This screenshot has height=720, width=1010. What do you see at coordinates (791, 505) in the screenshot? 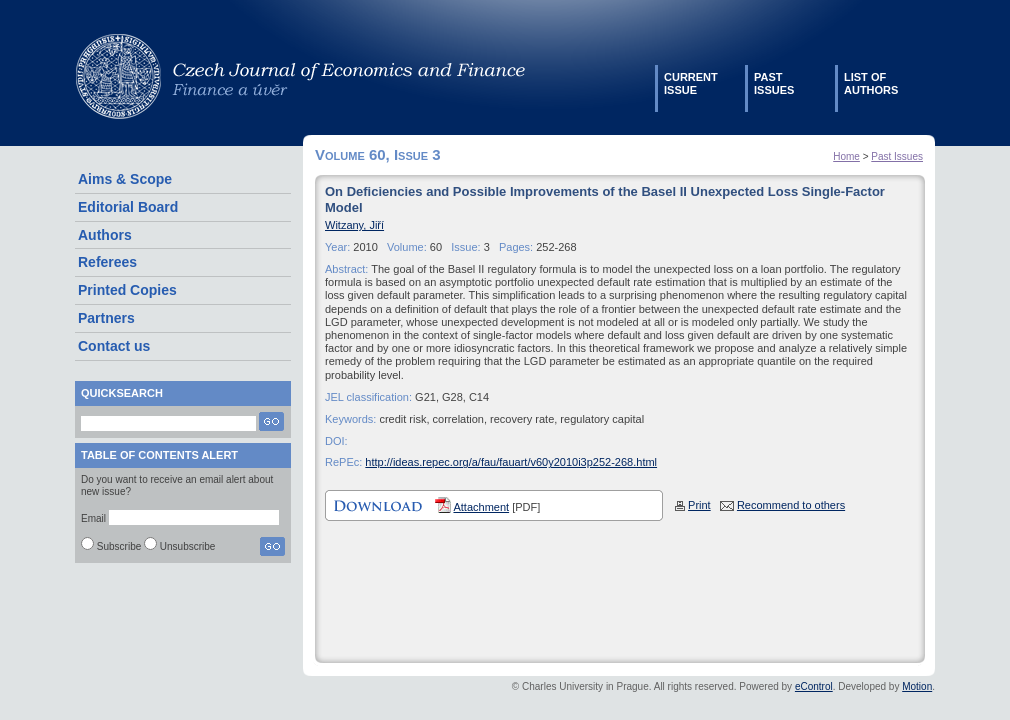
I see `Recommend to others` at bounding box center [791, 505].